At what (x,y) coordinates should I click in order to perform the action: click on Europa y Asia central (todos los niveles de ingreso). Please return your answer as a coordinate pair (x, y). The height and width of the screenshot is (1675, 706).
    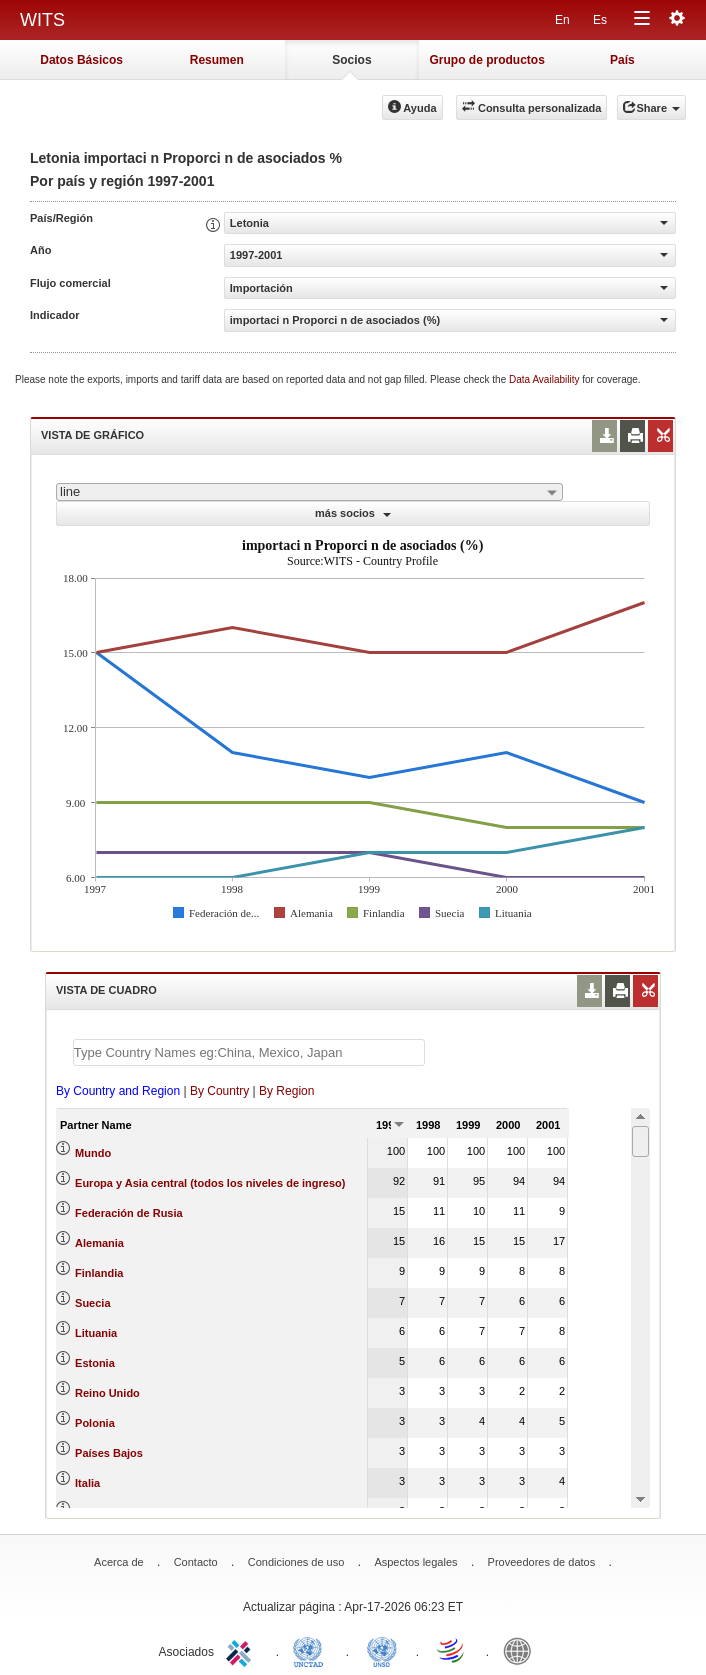
    Looking at the image, I should click on (210, 1183).